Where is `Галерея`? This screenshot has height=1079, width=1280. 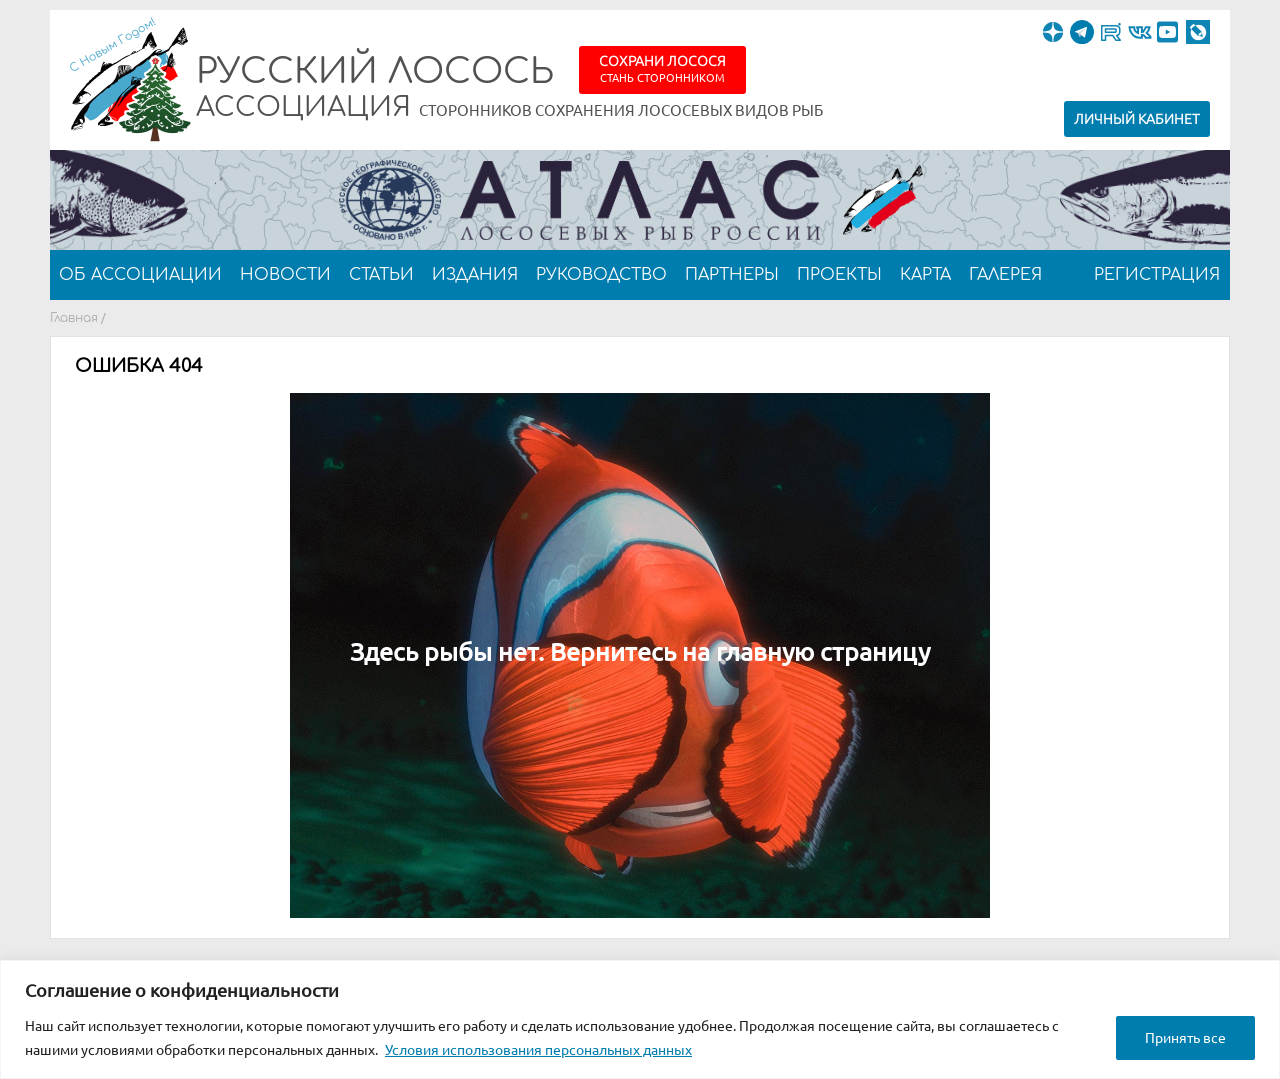 Галерея is located at coordinates (1005, 275).